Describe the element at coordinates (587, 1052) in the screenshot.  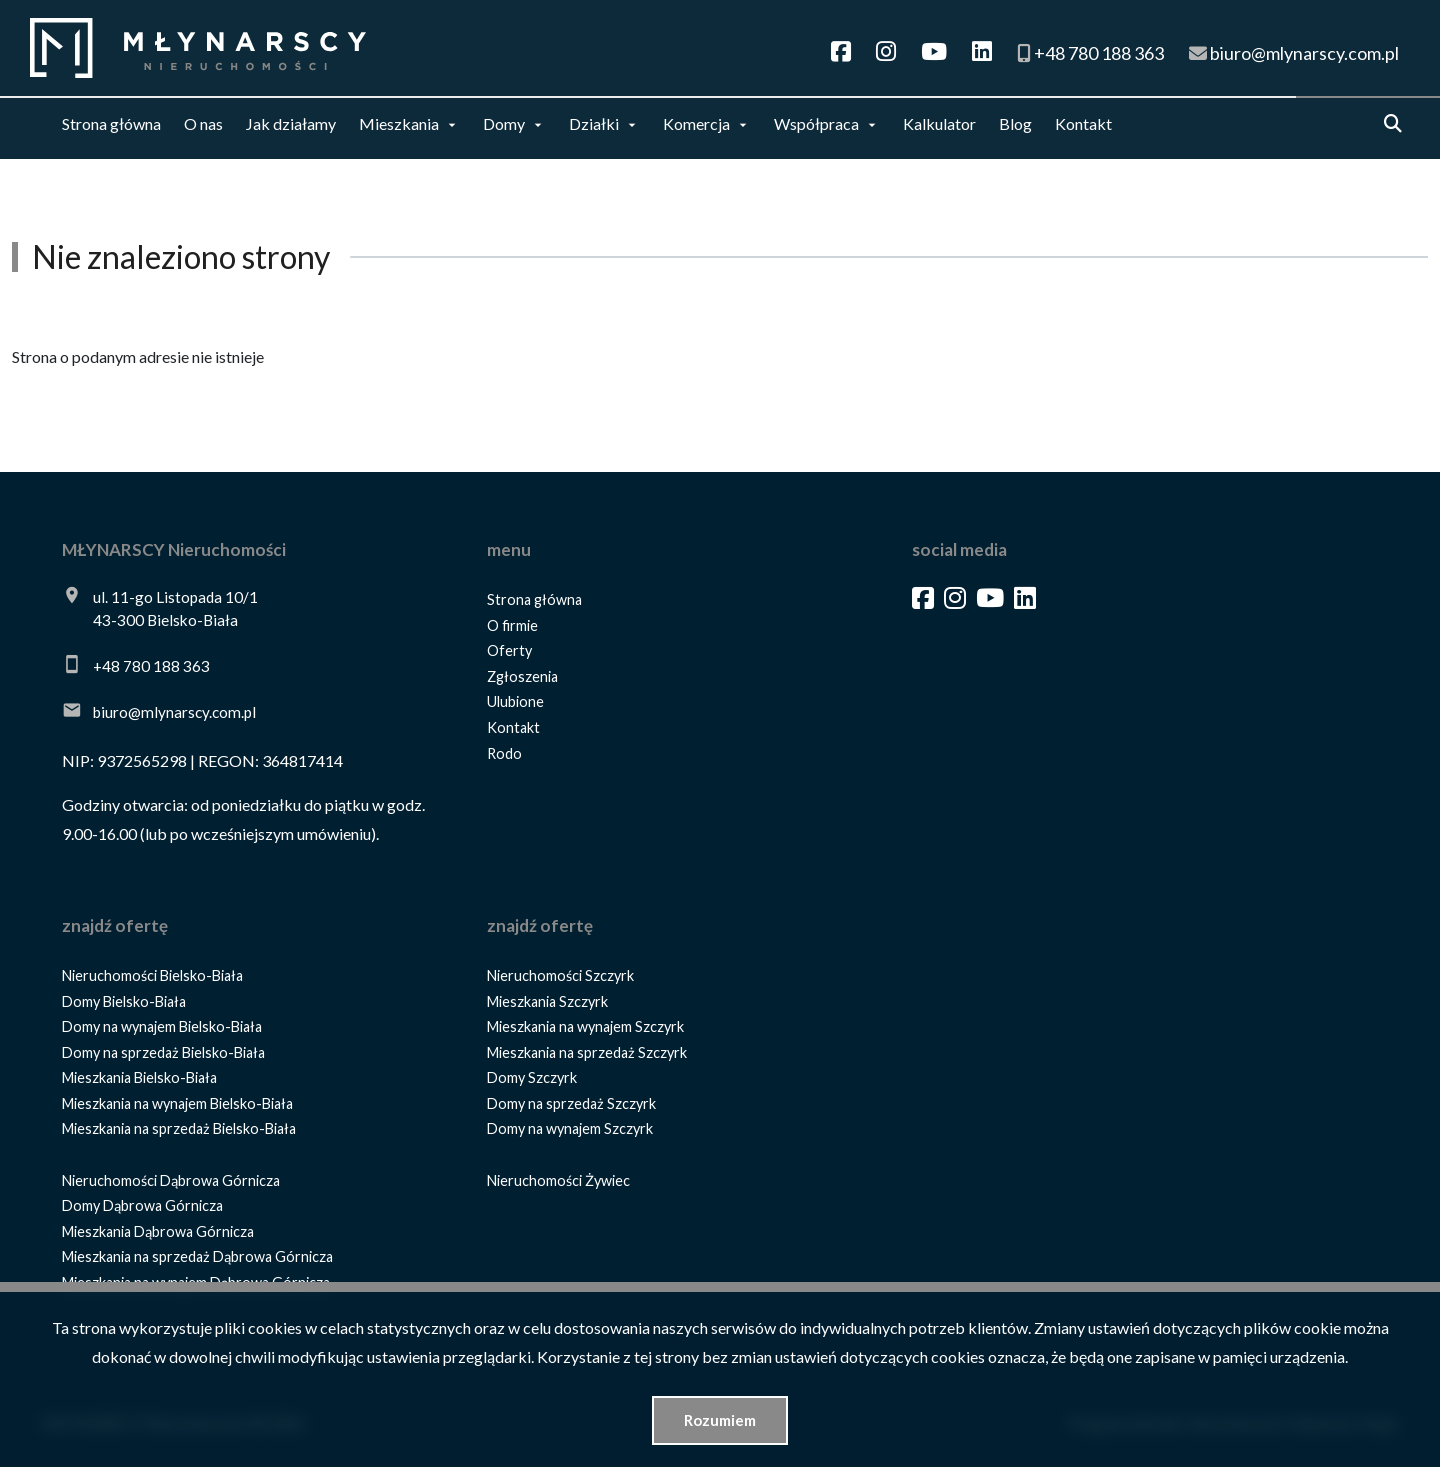
I see `Mieszkania na sprzedaż Szczyrk` at that location.